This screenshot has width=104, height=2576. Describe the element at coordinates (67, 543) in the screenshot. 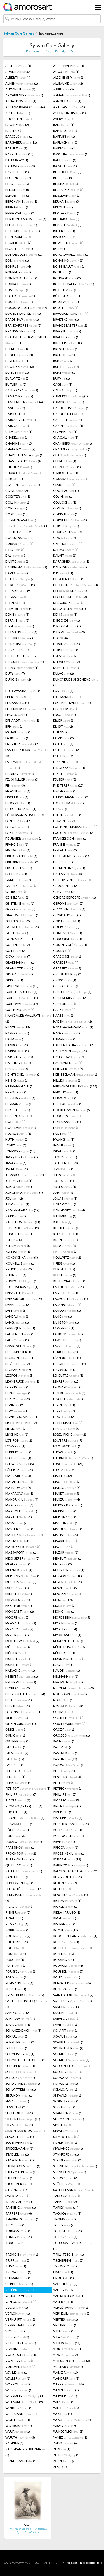

I see `CZICHON (5)` at that location.